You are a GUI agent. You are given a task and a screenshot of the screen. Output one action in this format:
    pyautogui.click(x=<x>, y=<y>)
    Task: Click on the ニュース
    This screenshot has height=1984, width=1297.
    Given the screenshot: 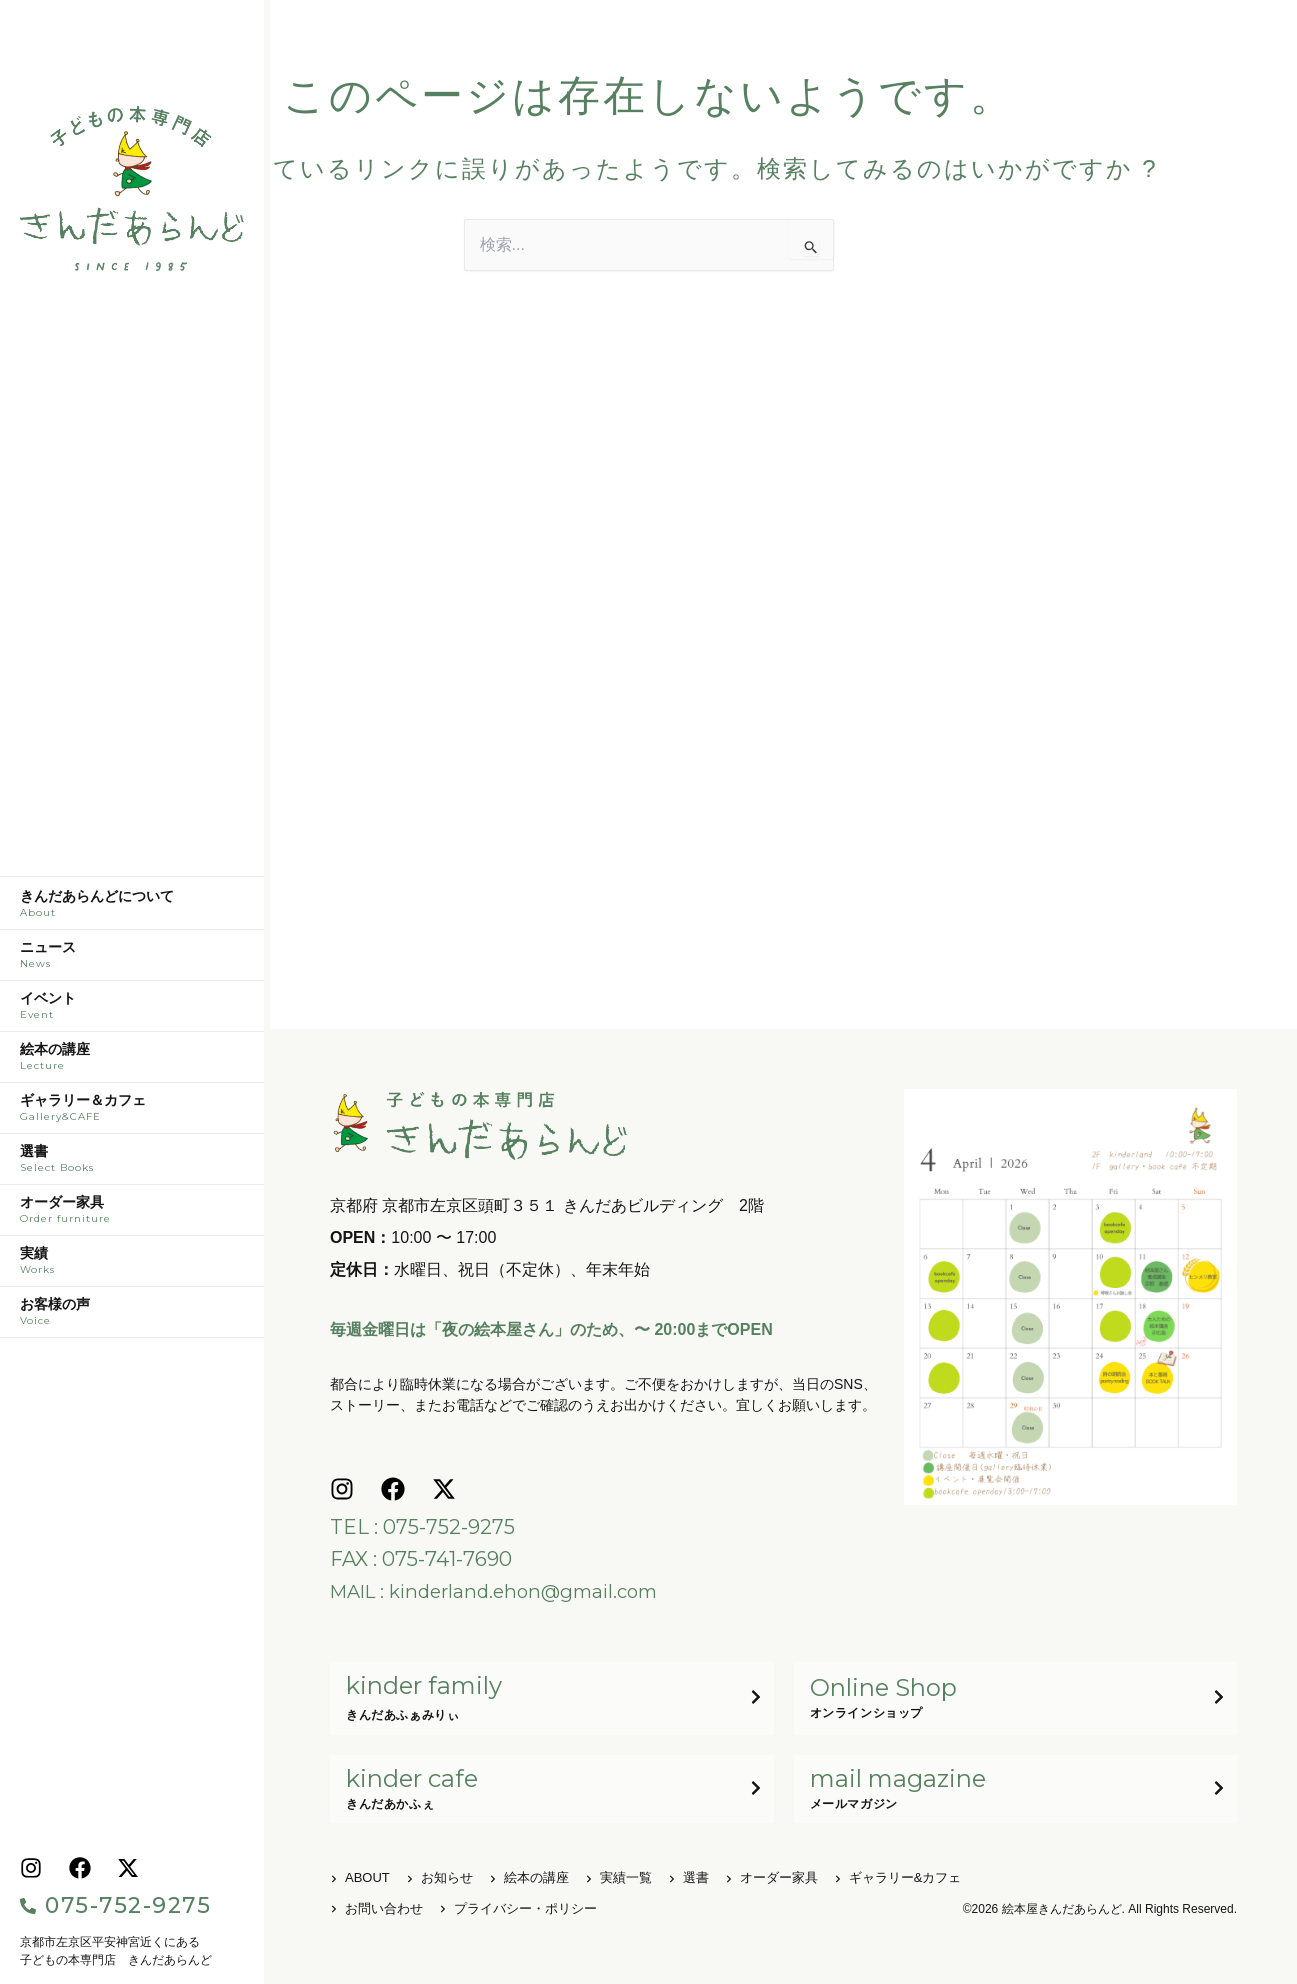 What is the action you would take?
    pyautogui.click(x=132, y=960)
    